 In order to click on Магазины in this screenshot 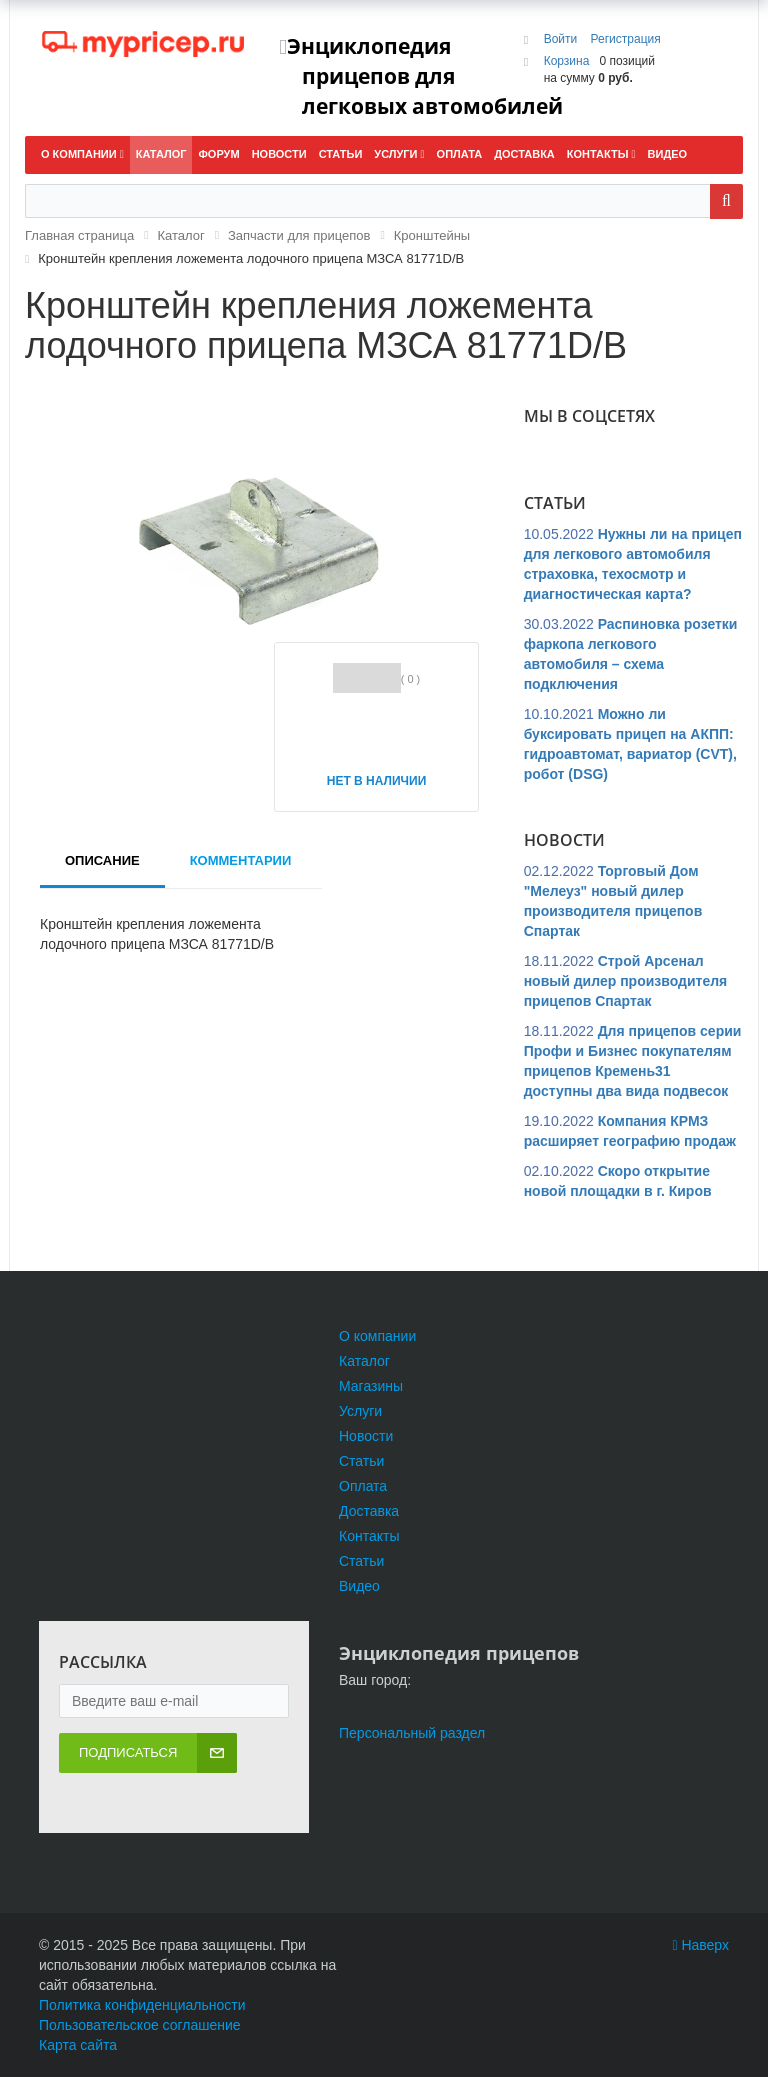, I will do `click(371, 1386)`.